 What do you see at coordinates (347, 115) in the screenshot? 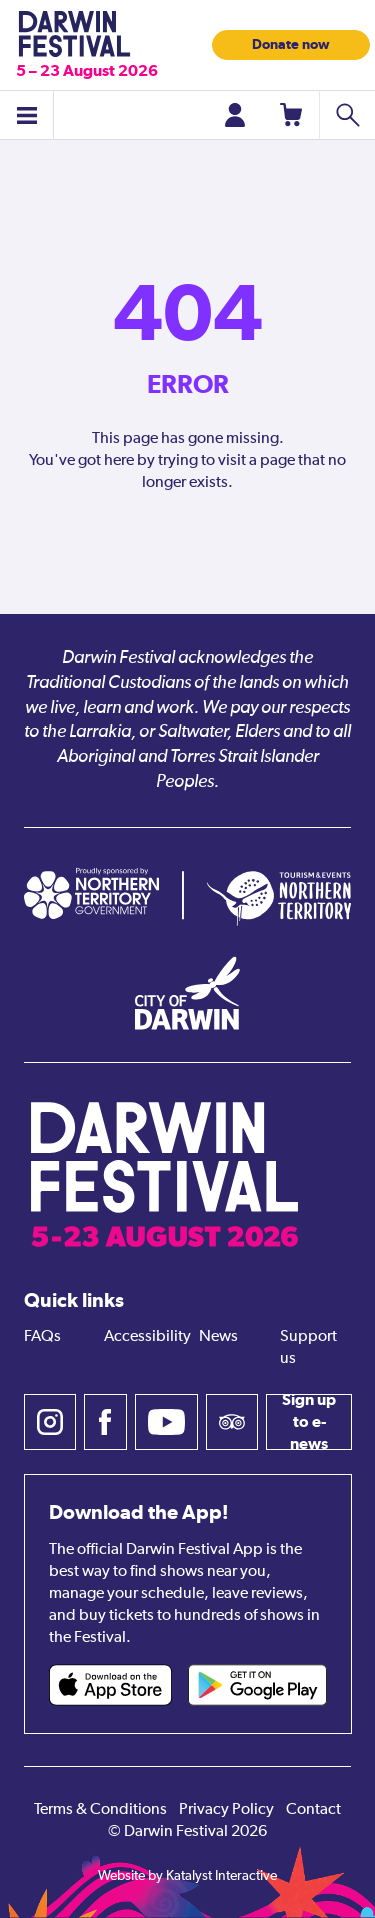
I see `[Search shows]` at bounding box center [347, 115].